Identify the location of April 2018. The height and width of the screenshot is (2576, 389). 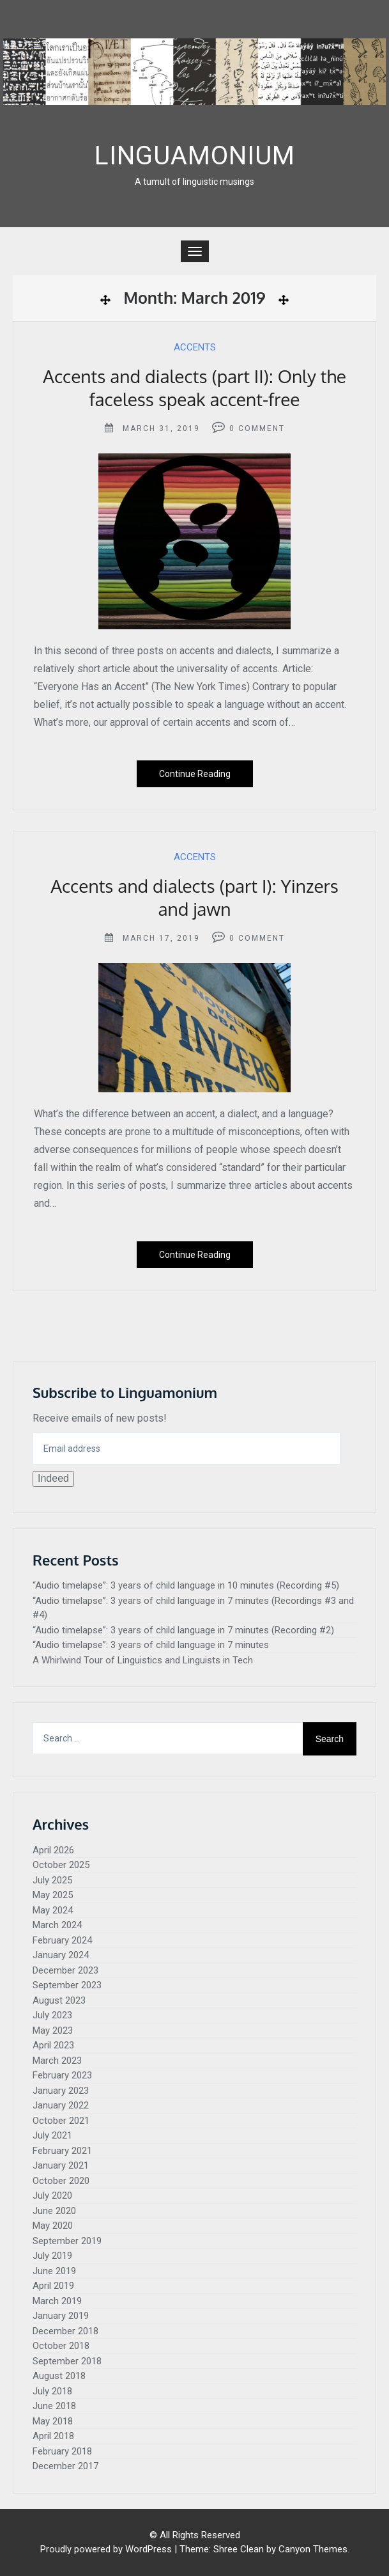
(53, 2436).